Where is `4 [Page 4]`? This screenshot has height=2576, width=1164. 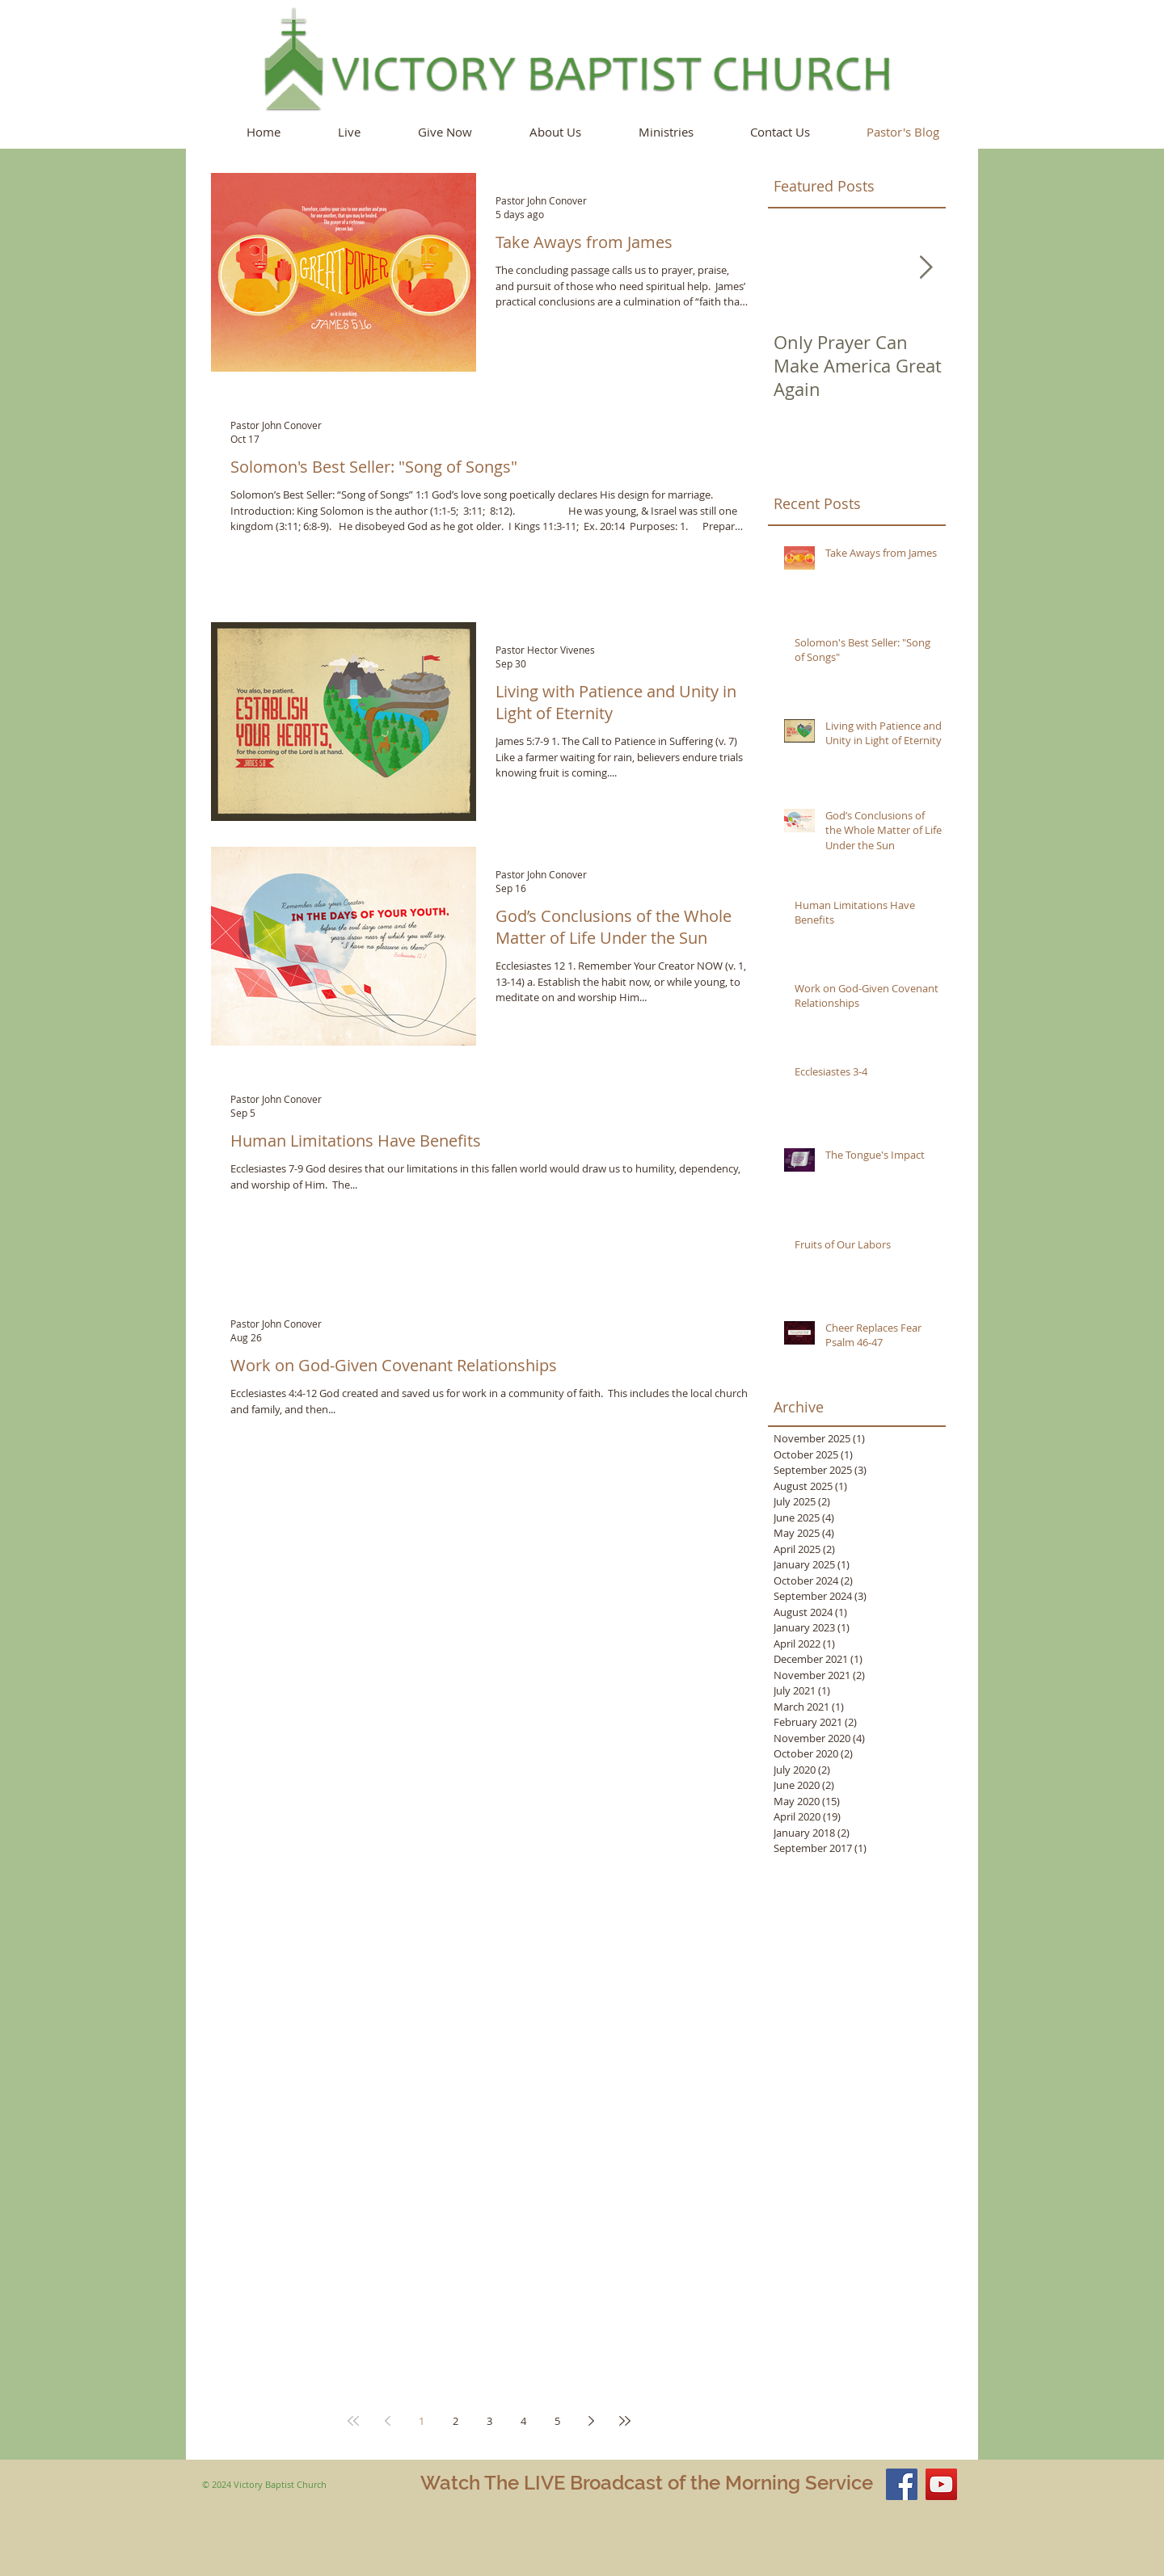 4 [Page 4] is located at coordinates (523, 2421).